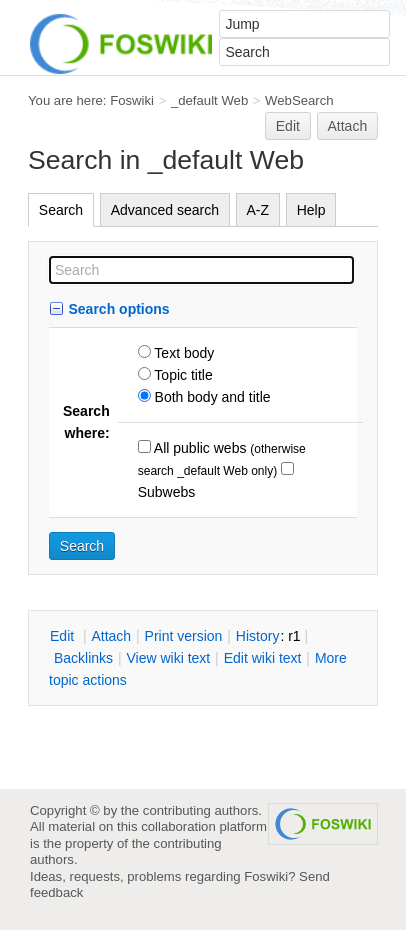 This screenshot has width=406, height=930. What do you see at coordinates (167, 492) in the screenshot?
I see `Subwebs` at bounding box center [167, 492].